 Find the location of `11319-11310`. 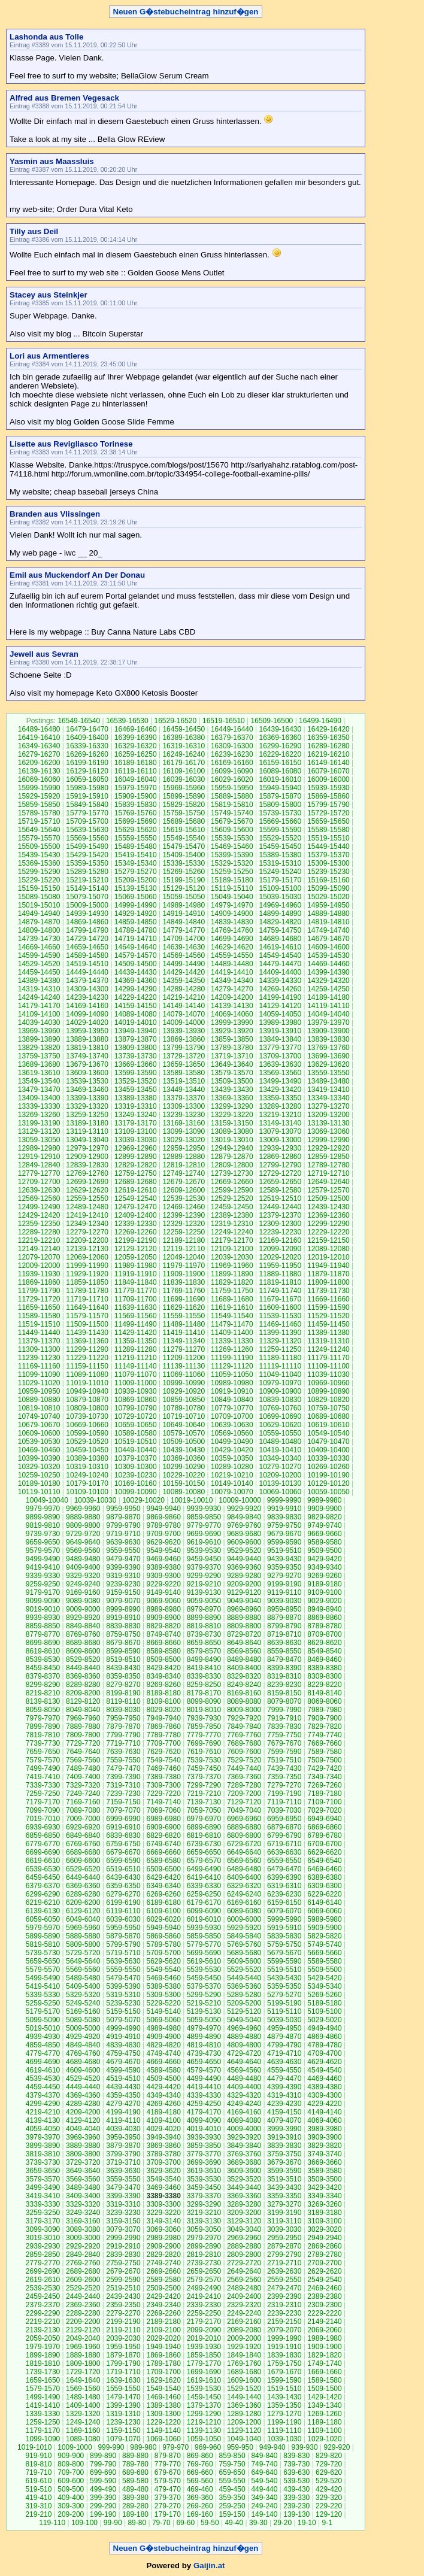

11319-11310 is located at coordinates (328, 1341).